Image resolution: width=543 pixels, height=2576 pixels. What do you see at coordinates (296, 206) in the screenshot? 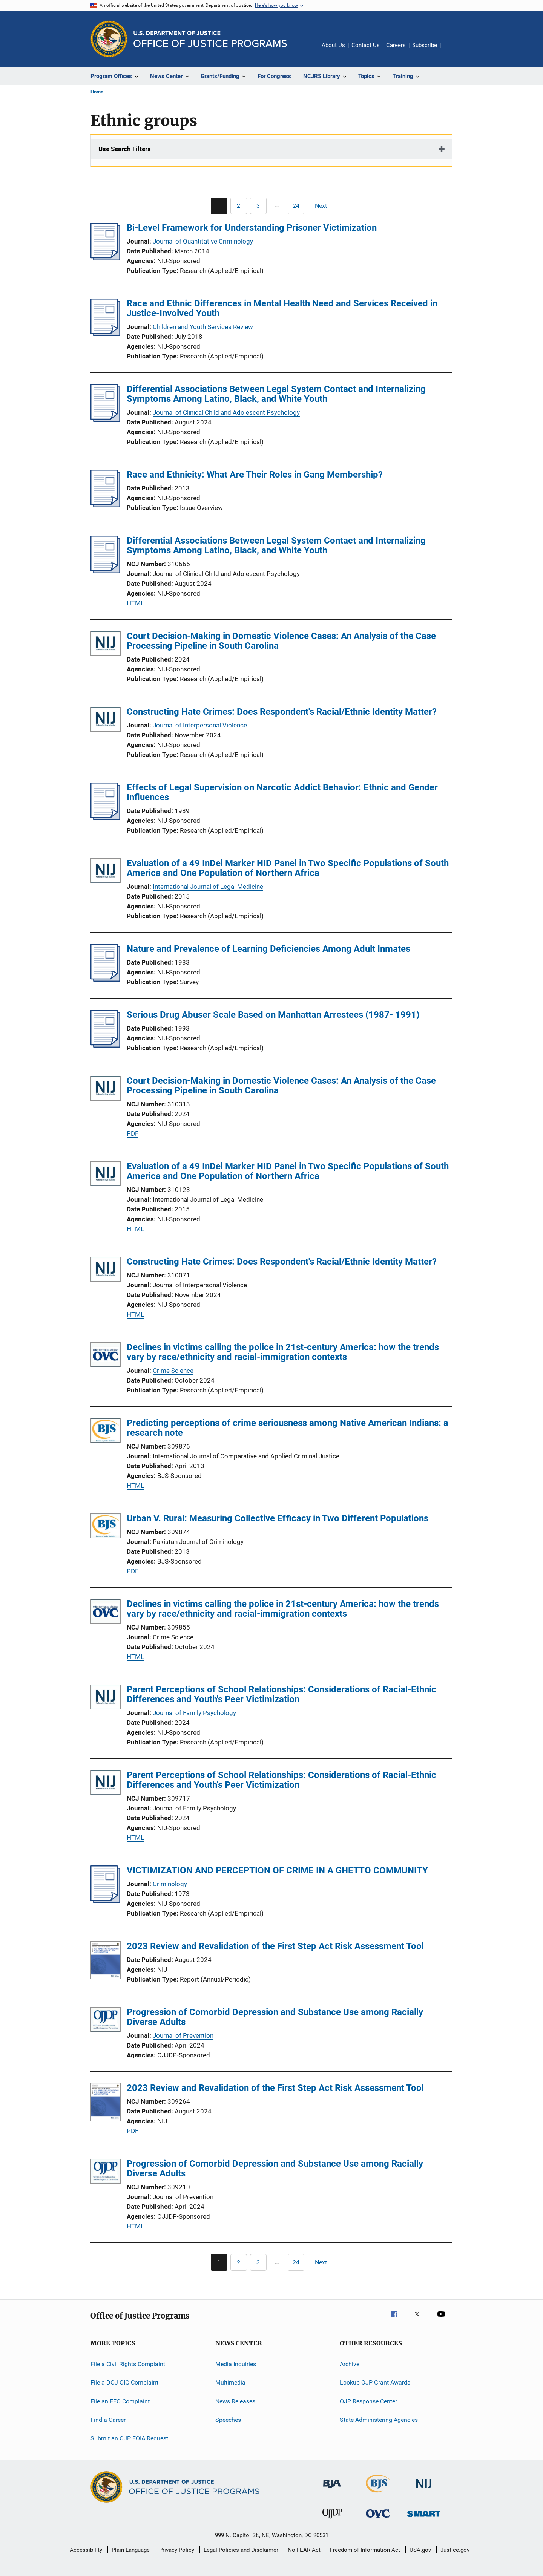
I see `[Go to Page 24]` at bounding box center [296, 206].